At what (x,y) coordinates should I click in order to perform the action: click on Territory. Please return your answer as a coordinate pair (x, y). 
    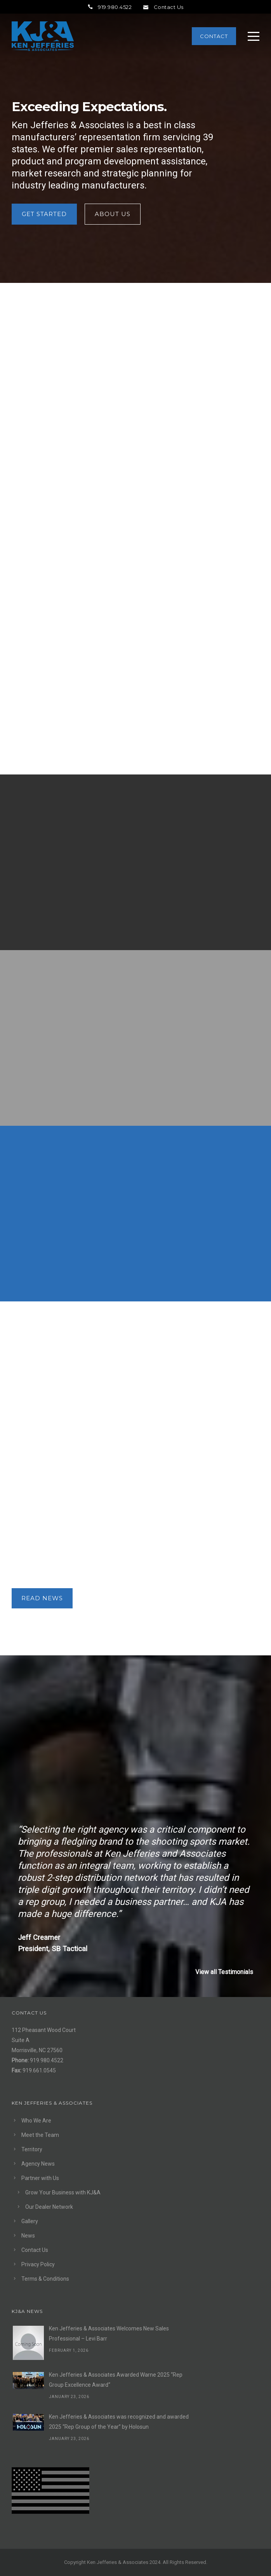
    Looking at the image, I should click on (31, 2149).